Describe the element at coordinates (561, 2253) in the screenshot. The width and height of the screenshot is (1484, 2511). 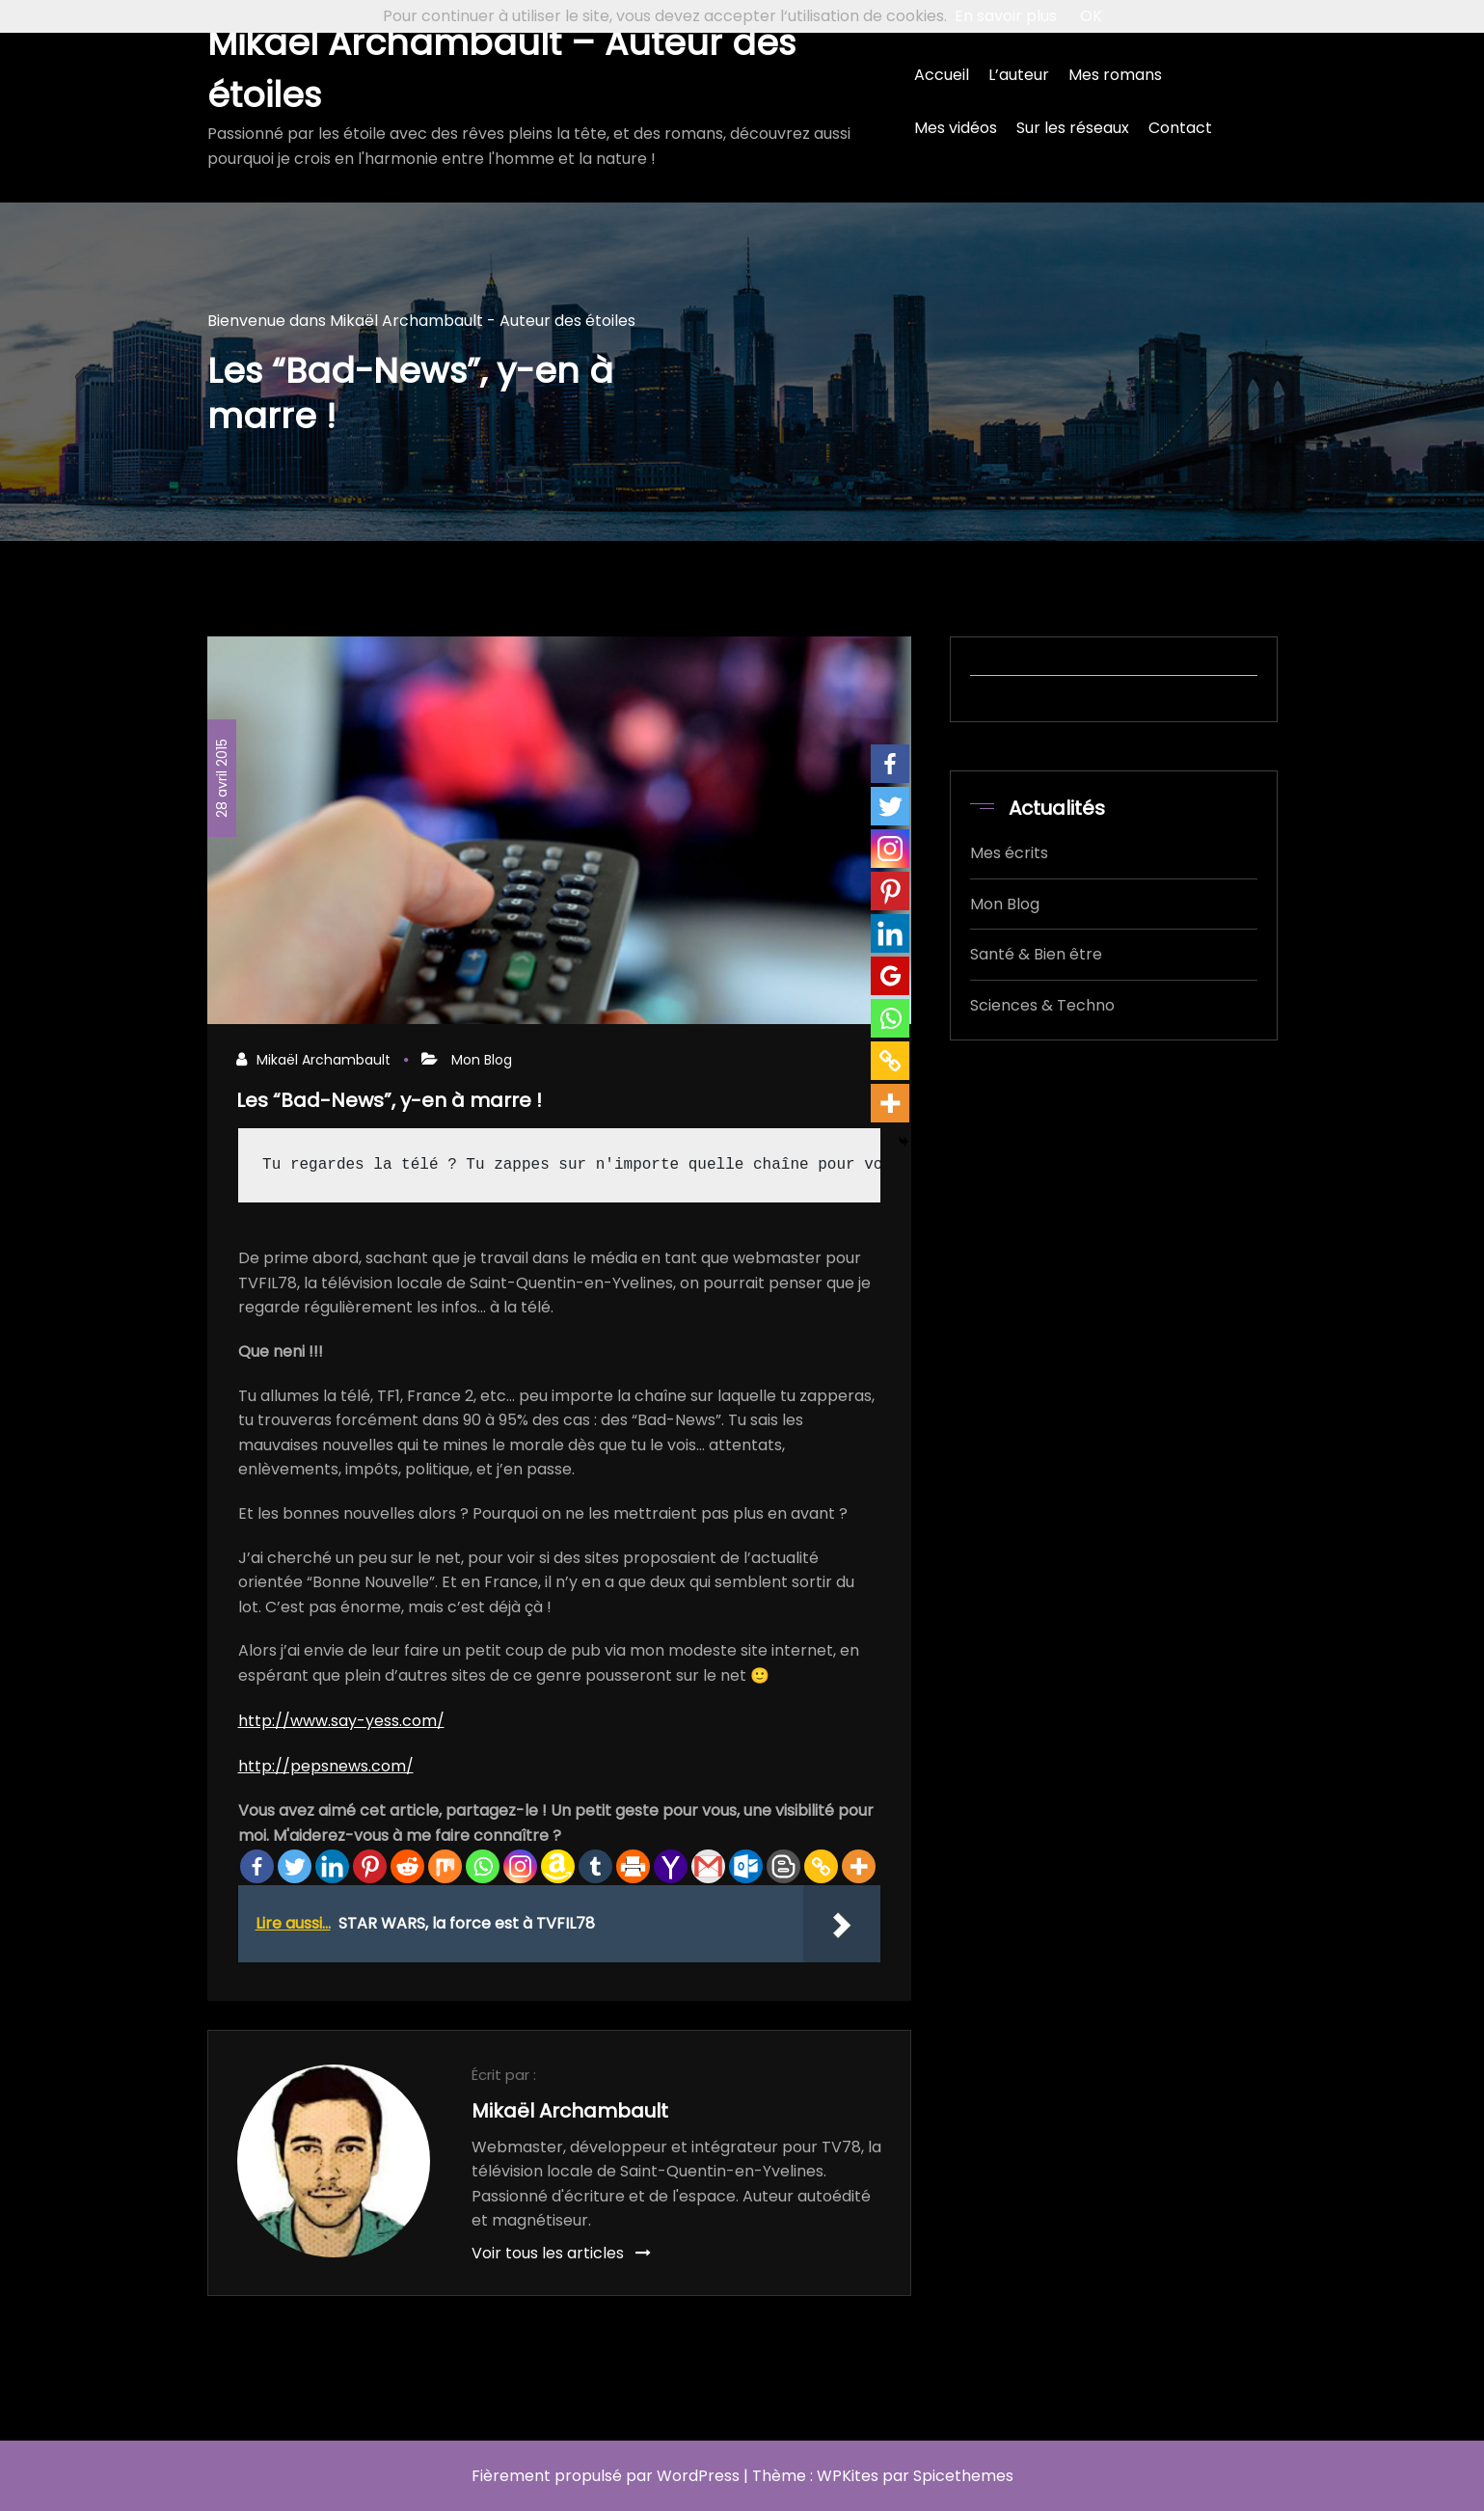
I see `Voir tous les articles` at that location.